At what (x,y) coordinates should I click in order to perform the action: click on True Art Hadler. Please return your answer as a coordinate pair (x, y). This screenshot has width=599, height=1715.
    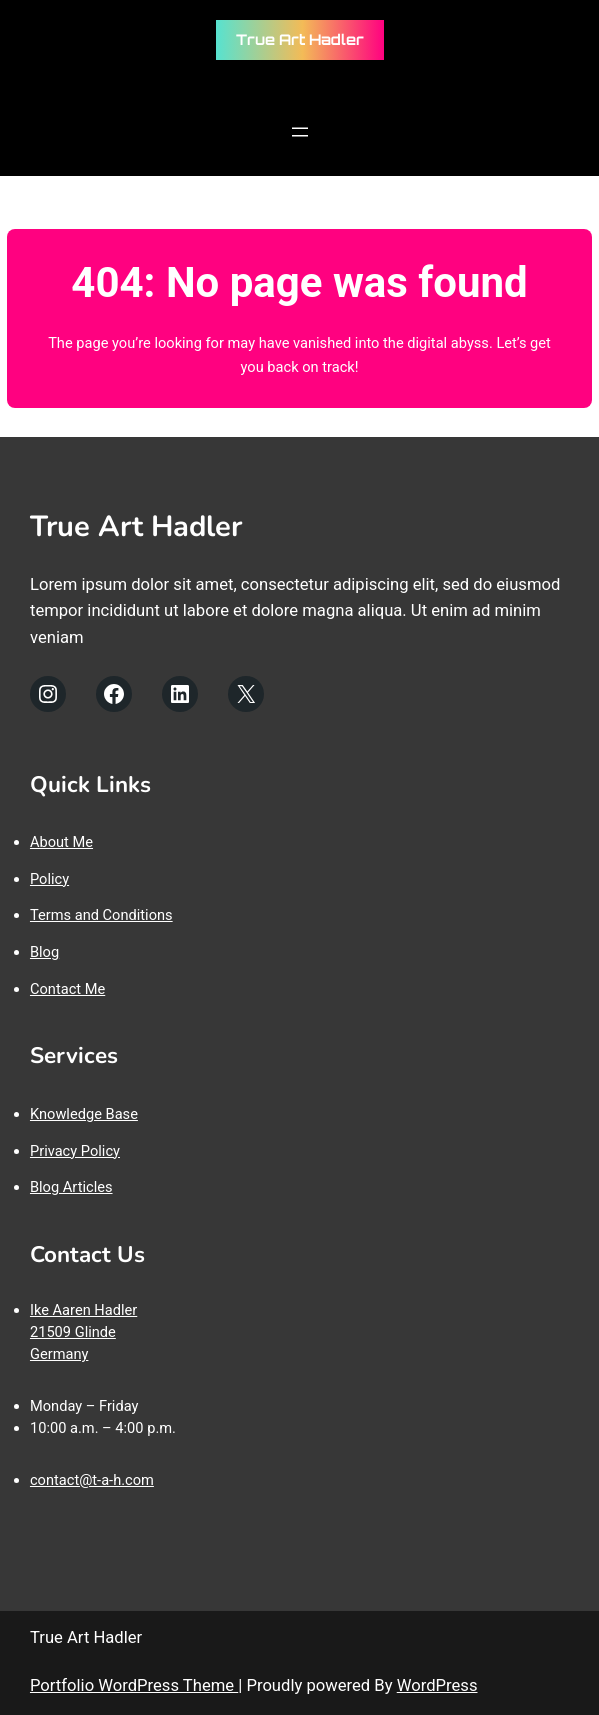
    Looking at the image, I should click on (300, 39).